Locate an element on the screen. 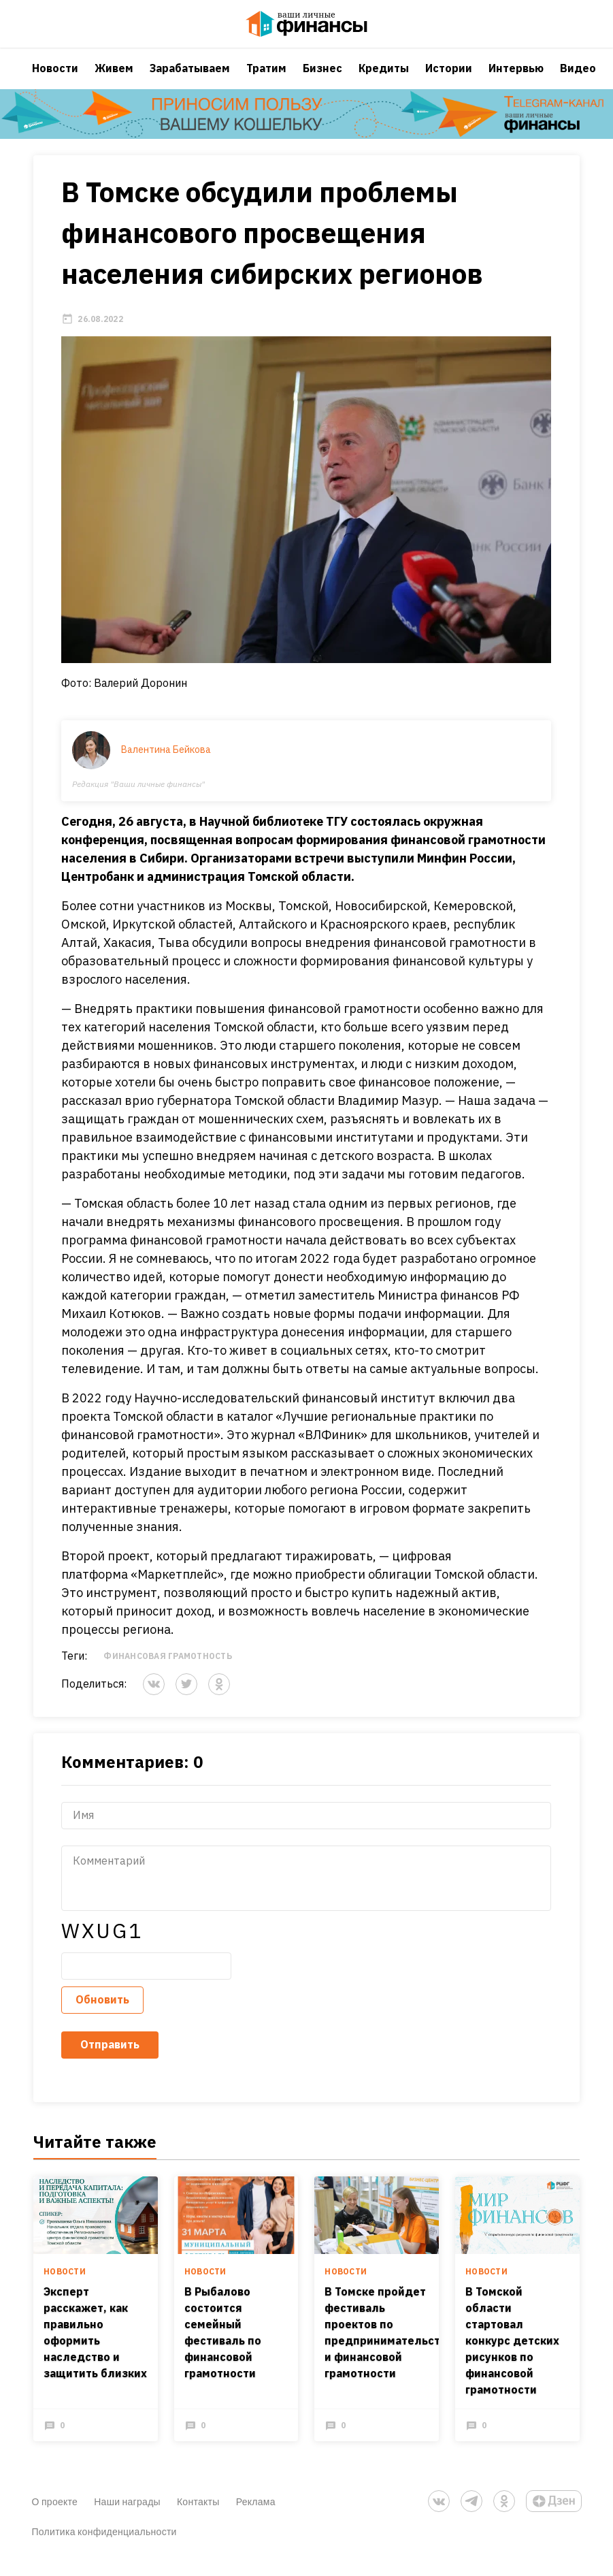  Зарабатываем is located at coordinates (190, 78).